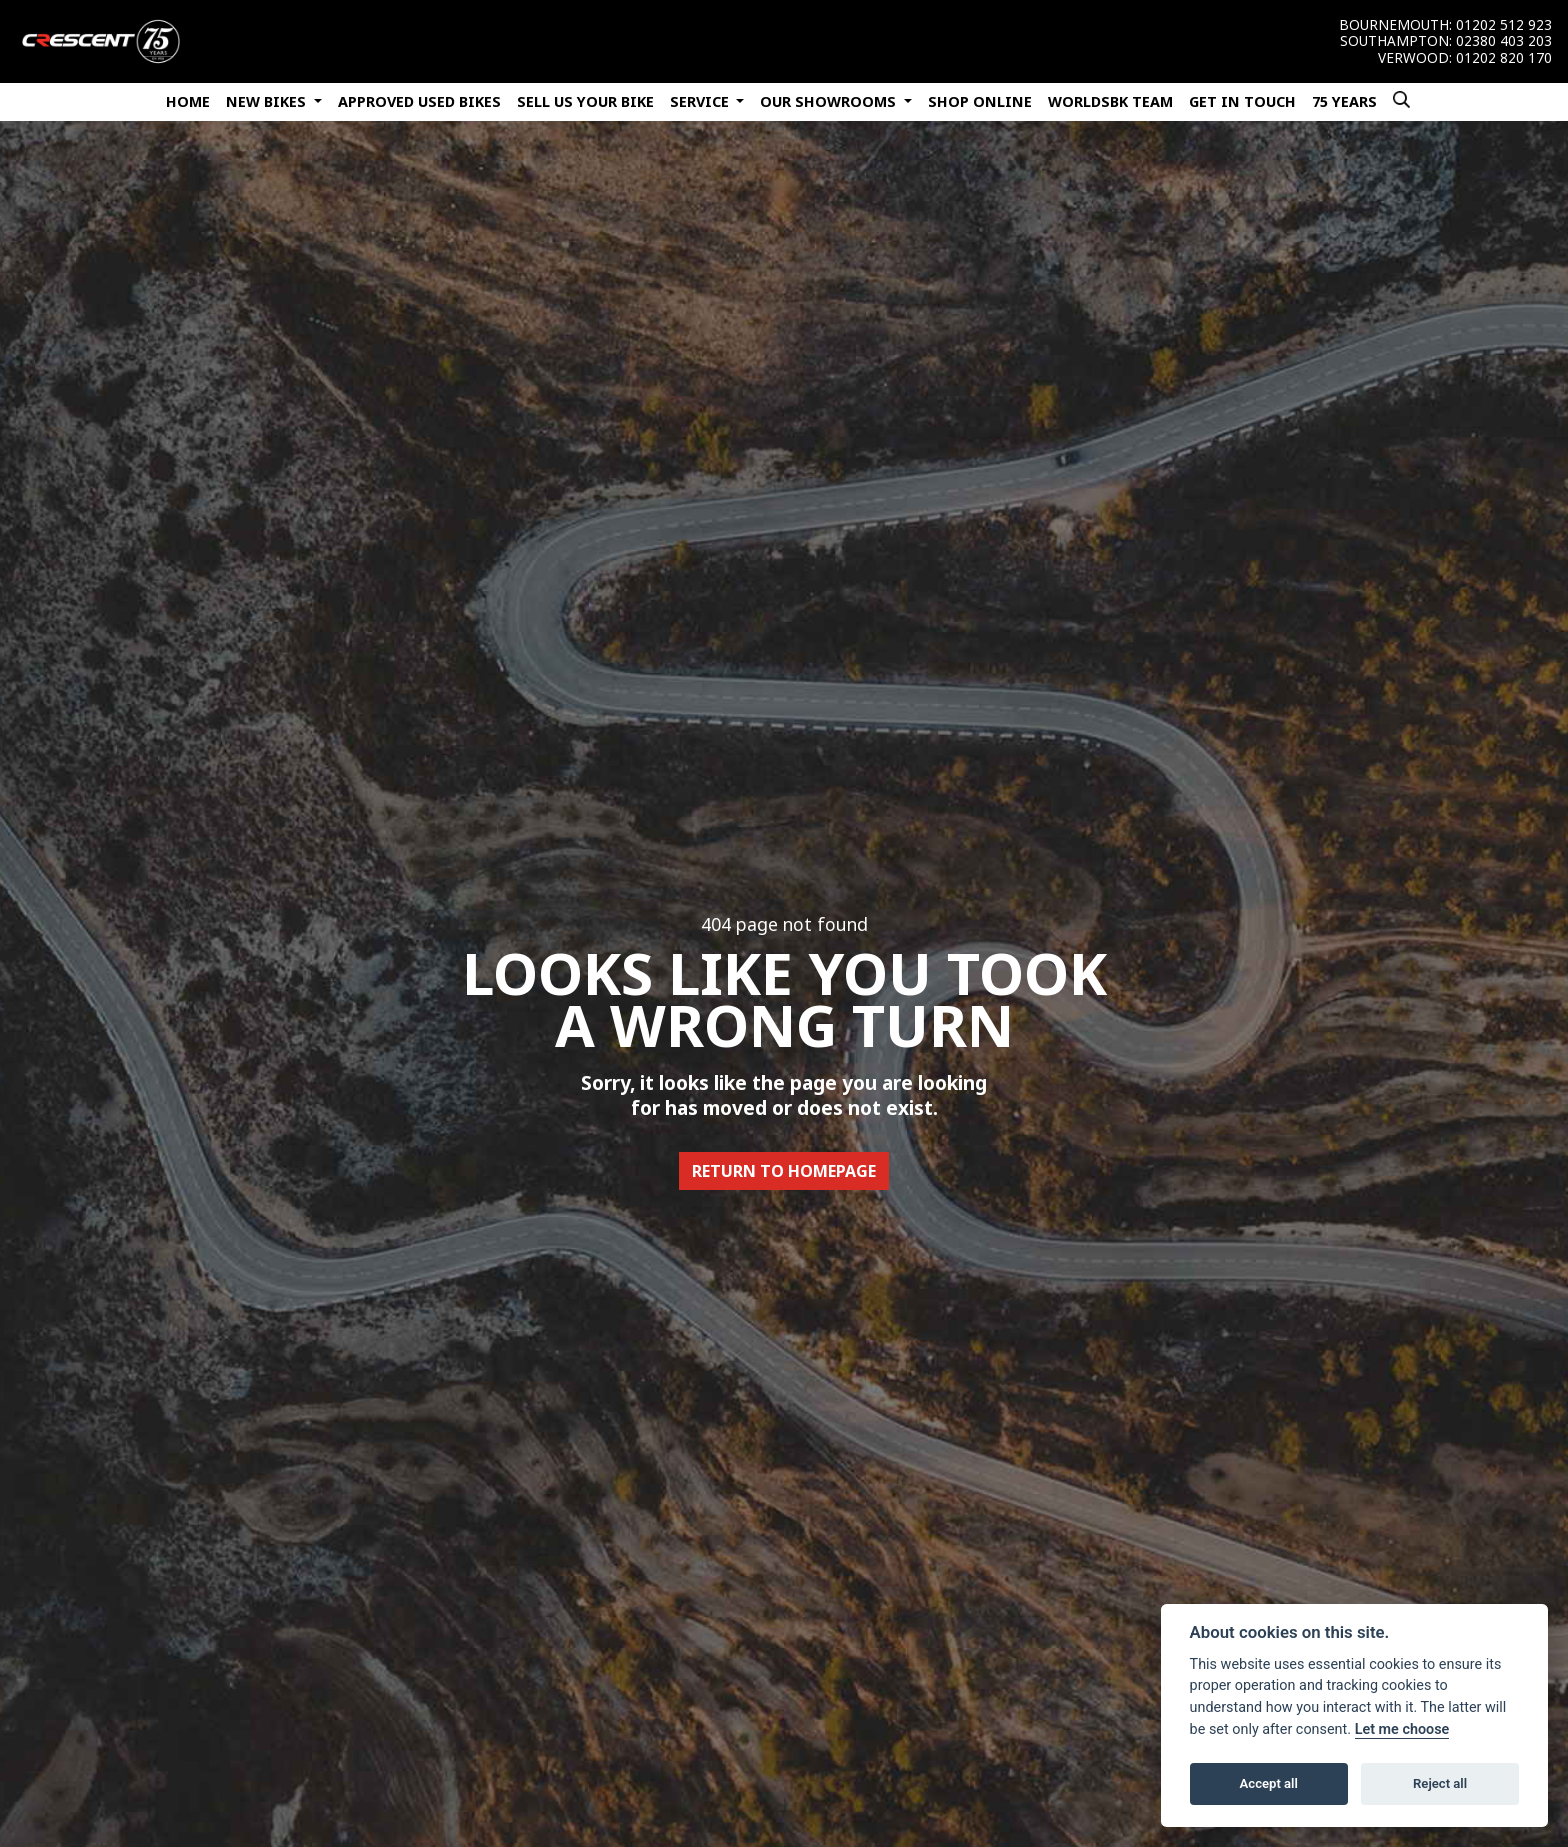 The width and height of the screenshot is (1568, 1847). I want to click on 01202 820 170, so click(1504, 58).